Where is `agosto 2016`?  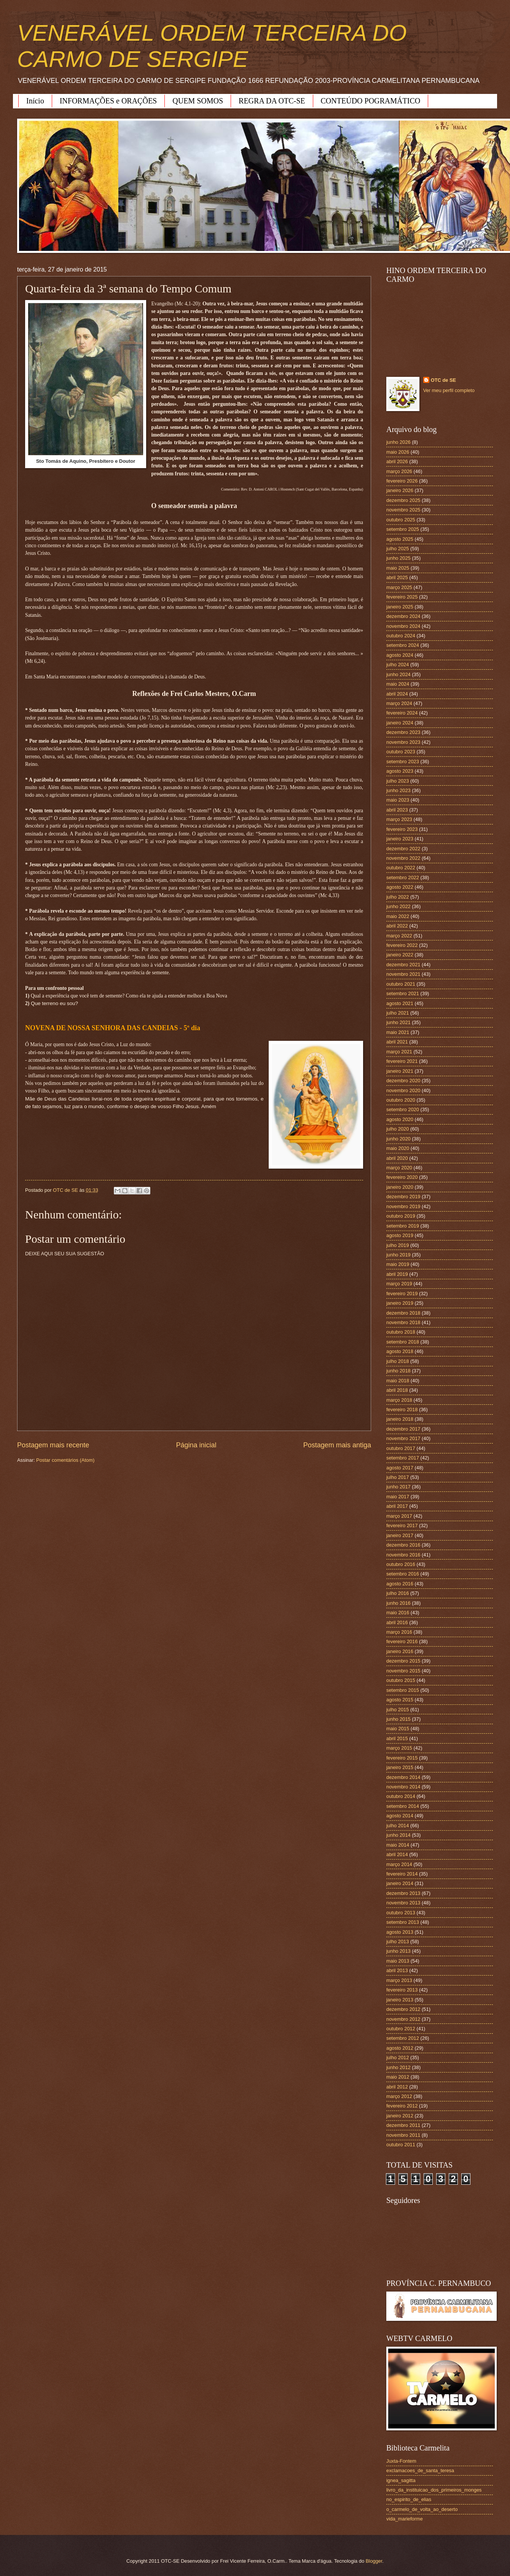 agosto 2016 is located at coordinates (399, 1584).